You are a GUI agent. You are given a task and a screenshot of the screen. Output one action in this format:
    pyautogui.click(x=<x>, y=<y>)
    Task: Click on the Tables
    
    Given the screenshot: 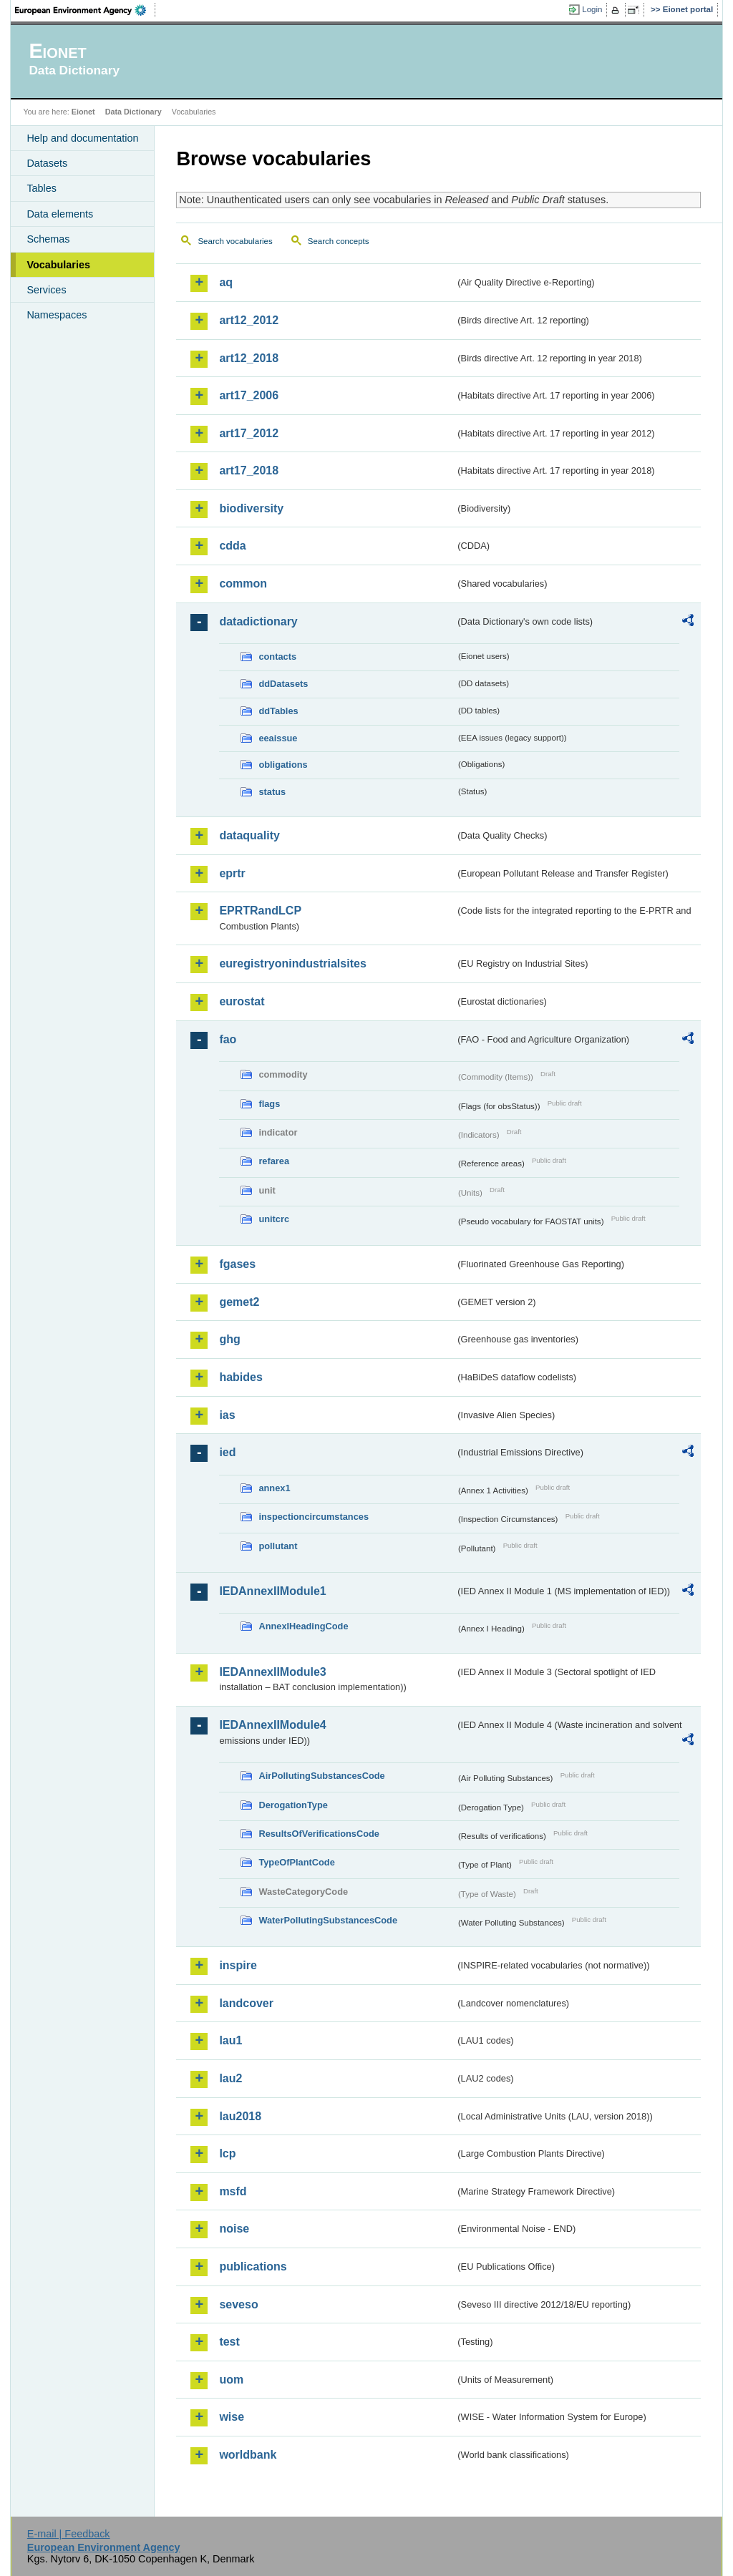 What is the action you would take?
    pyautogui.click(x=41, y=188)
    